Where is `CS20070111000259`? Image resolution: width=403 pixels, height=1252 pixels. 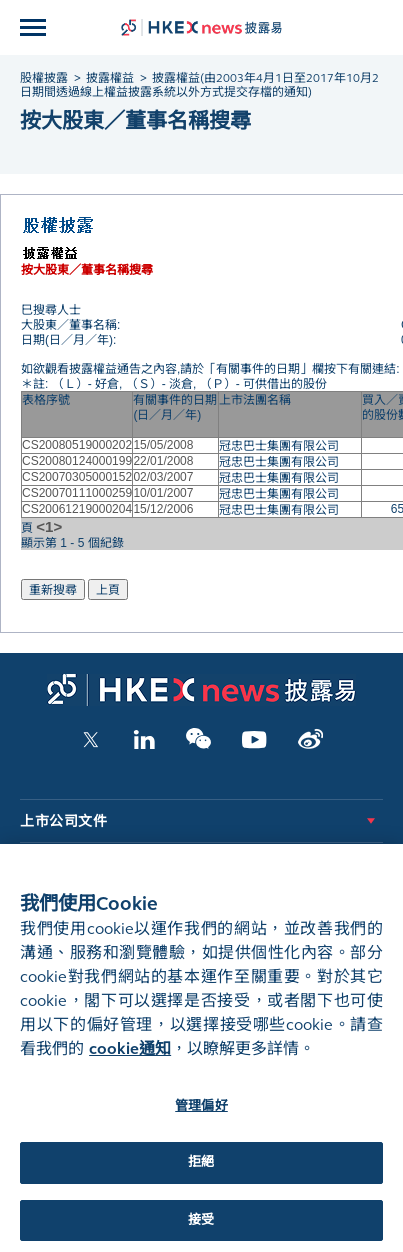 CS20070111000259 is located at coordinates (77, 493).